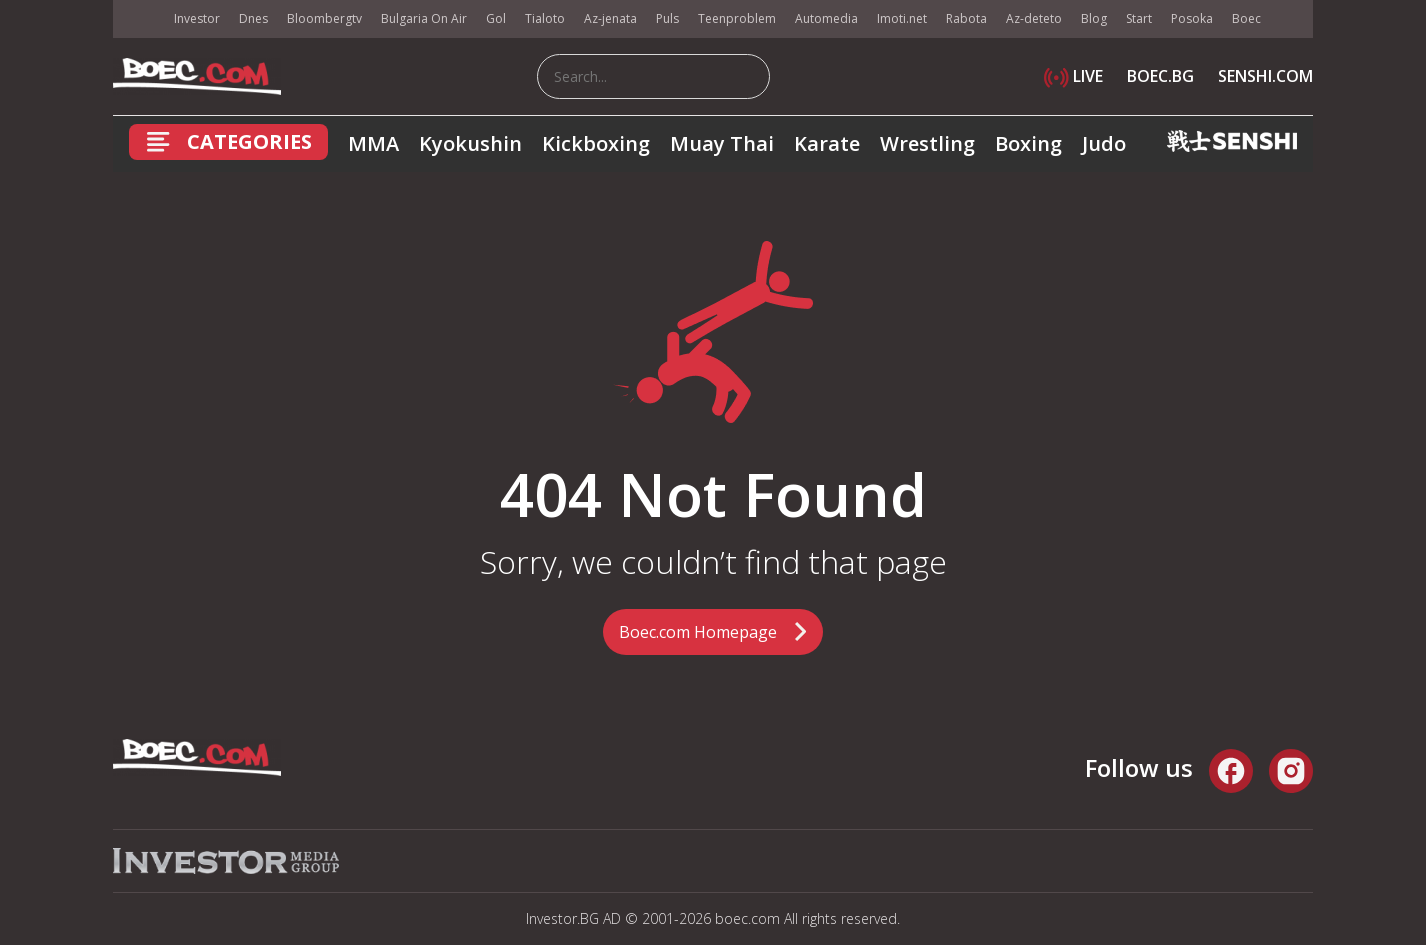 The width and height of the screenshot is (1426, 945). Describe the element at coordinates (496, 18) in the screenshot. I see `Gol` at that location.